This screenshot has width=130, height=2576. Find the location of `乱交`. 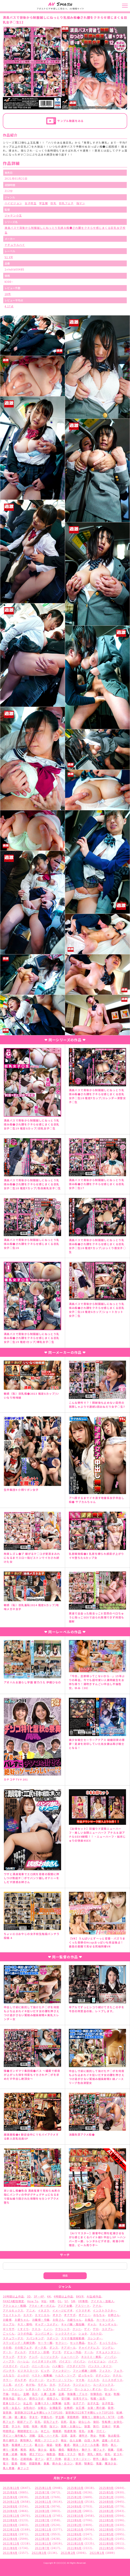

乱交 is located at coordinates (35, 2394).